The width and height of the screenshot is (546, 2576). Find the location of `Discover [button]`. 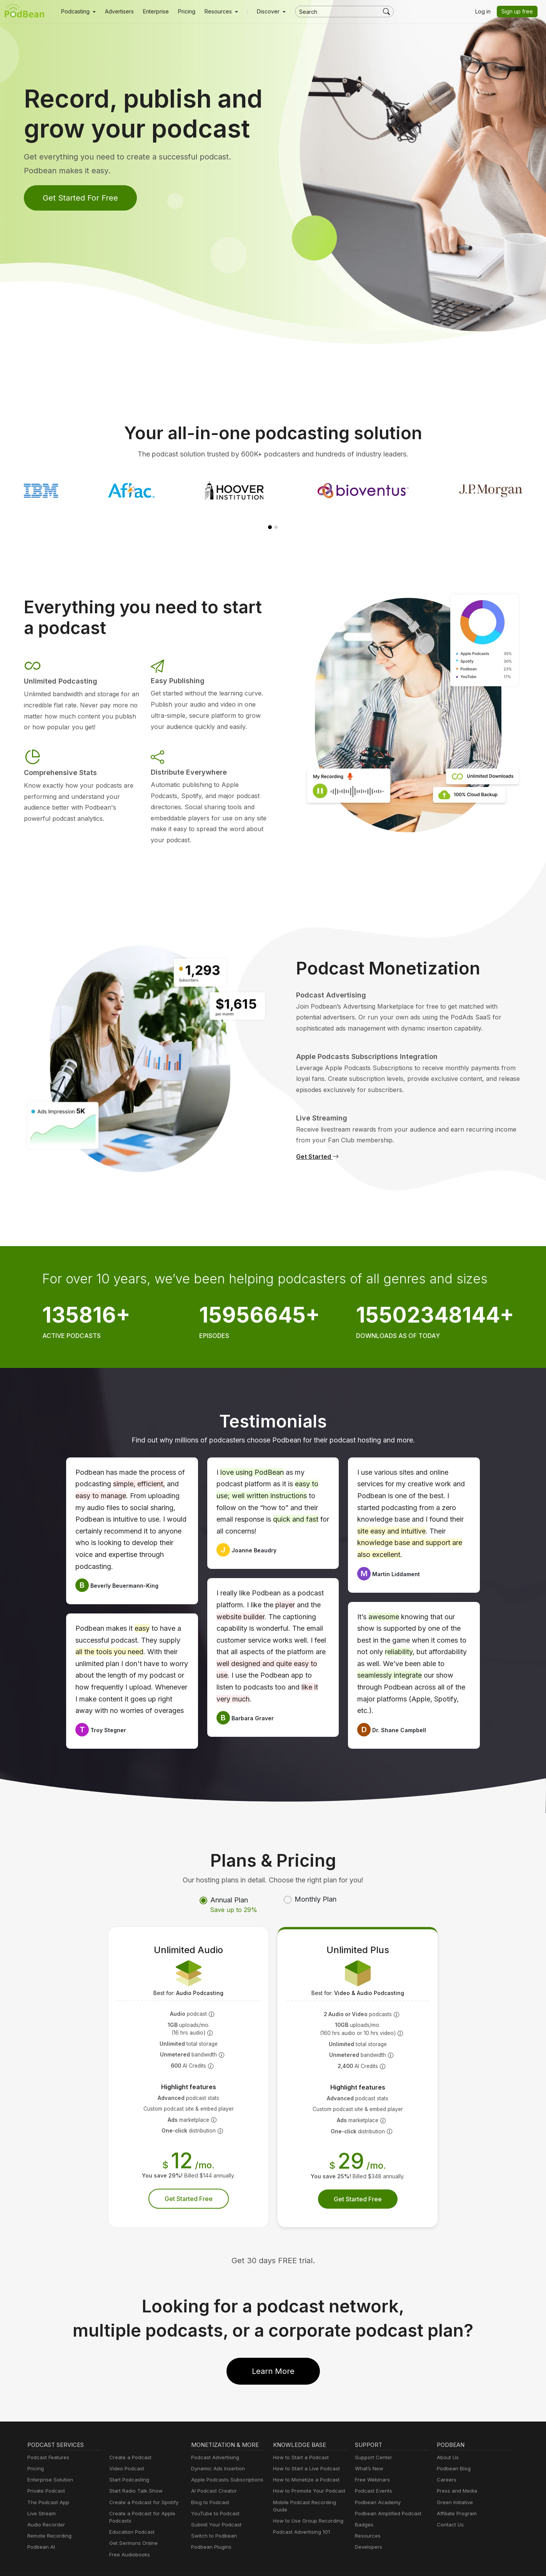

Discover [button] is located at coordinates (261, 11).